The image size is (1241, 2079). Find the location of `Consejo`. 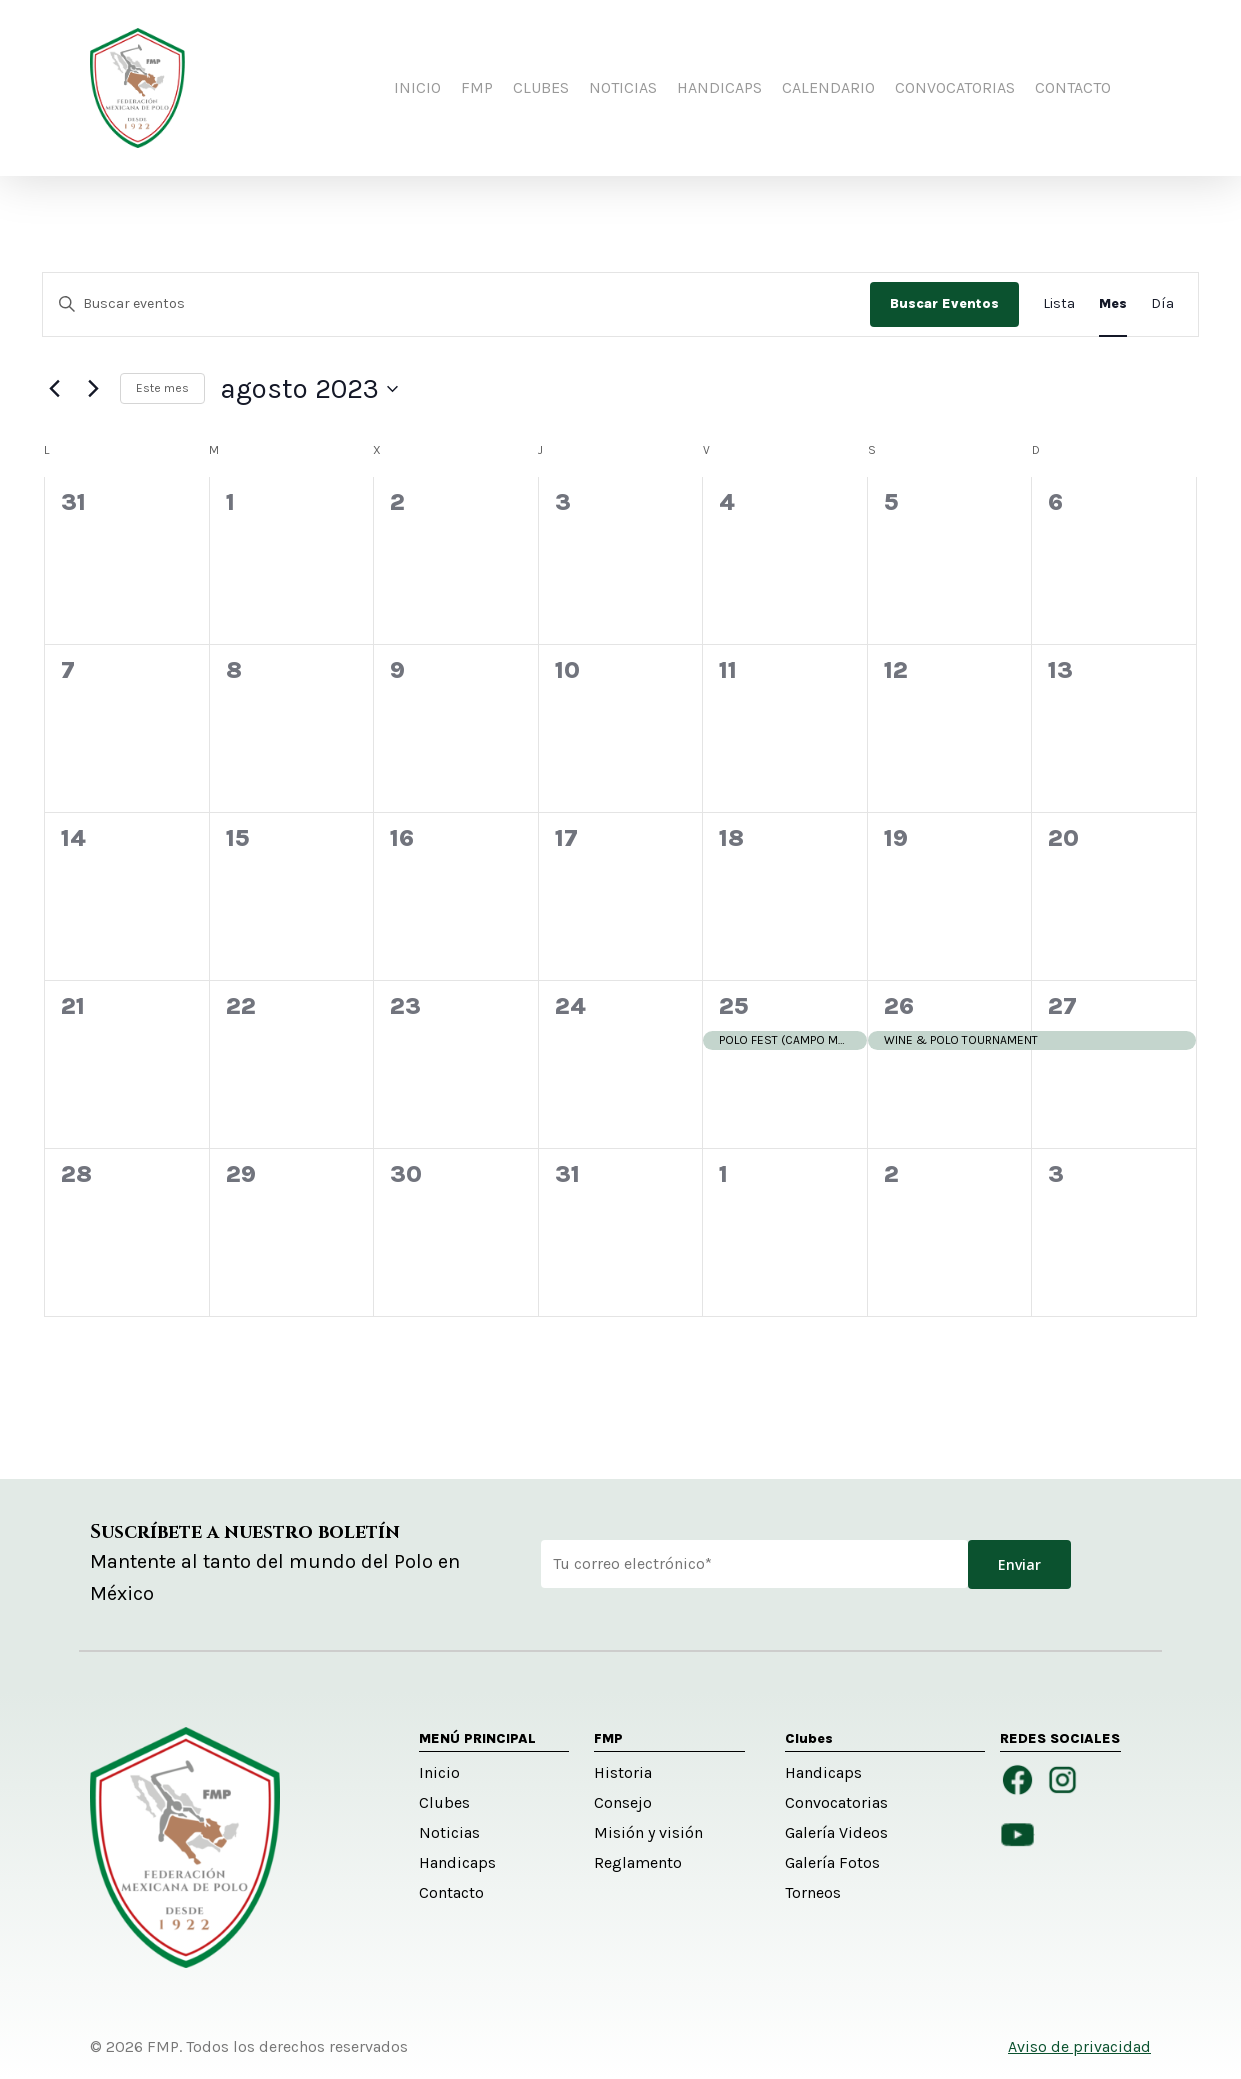

Consejo is located at coordinates (623, 1802).